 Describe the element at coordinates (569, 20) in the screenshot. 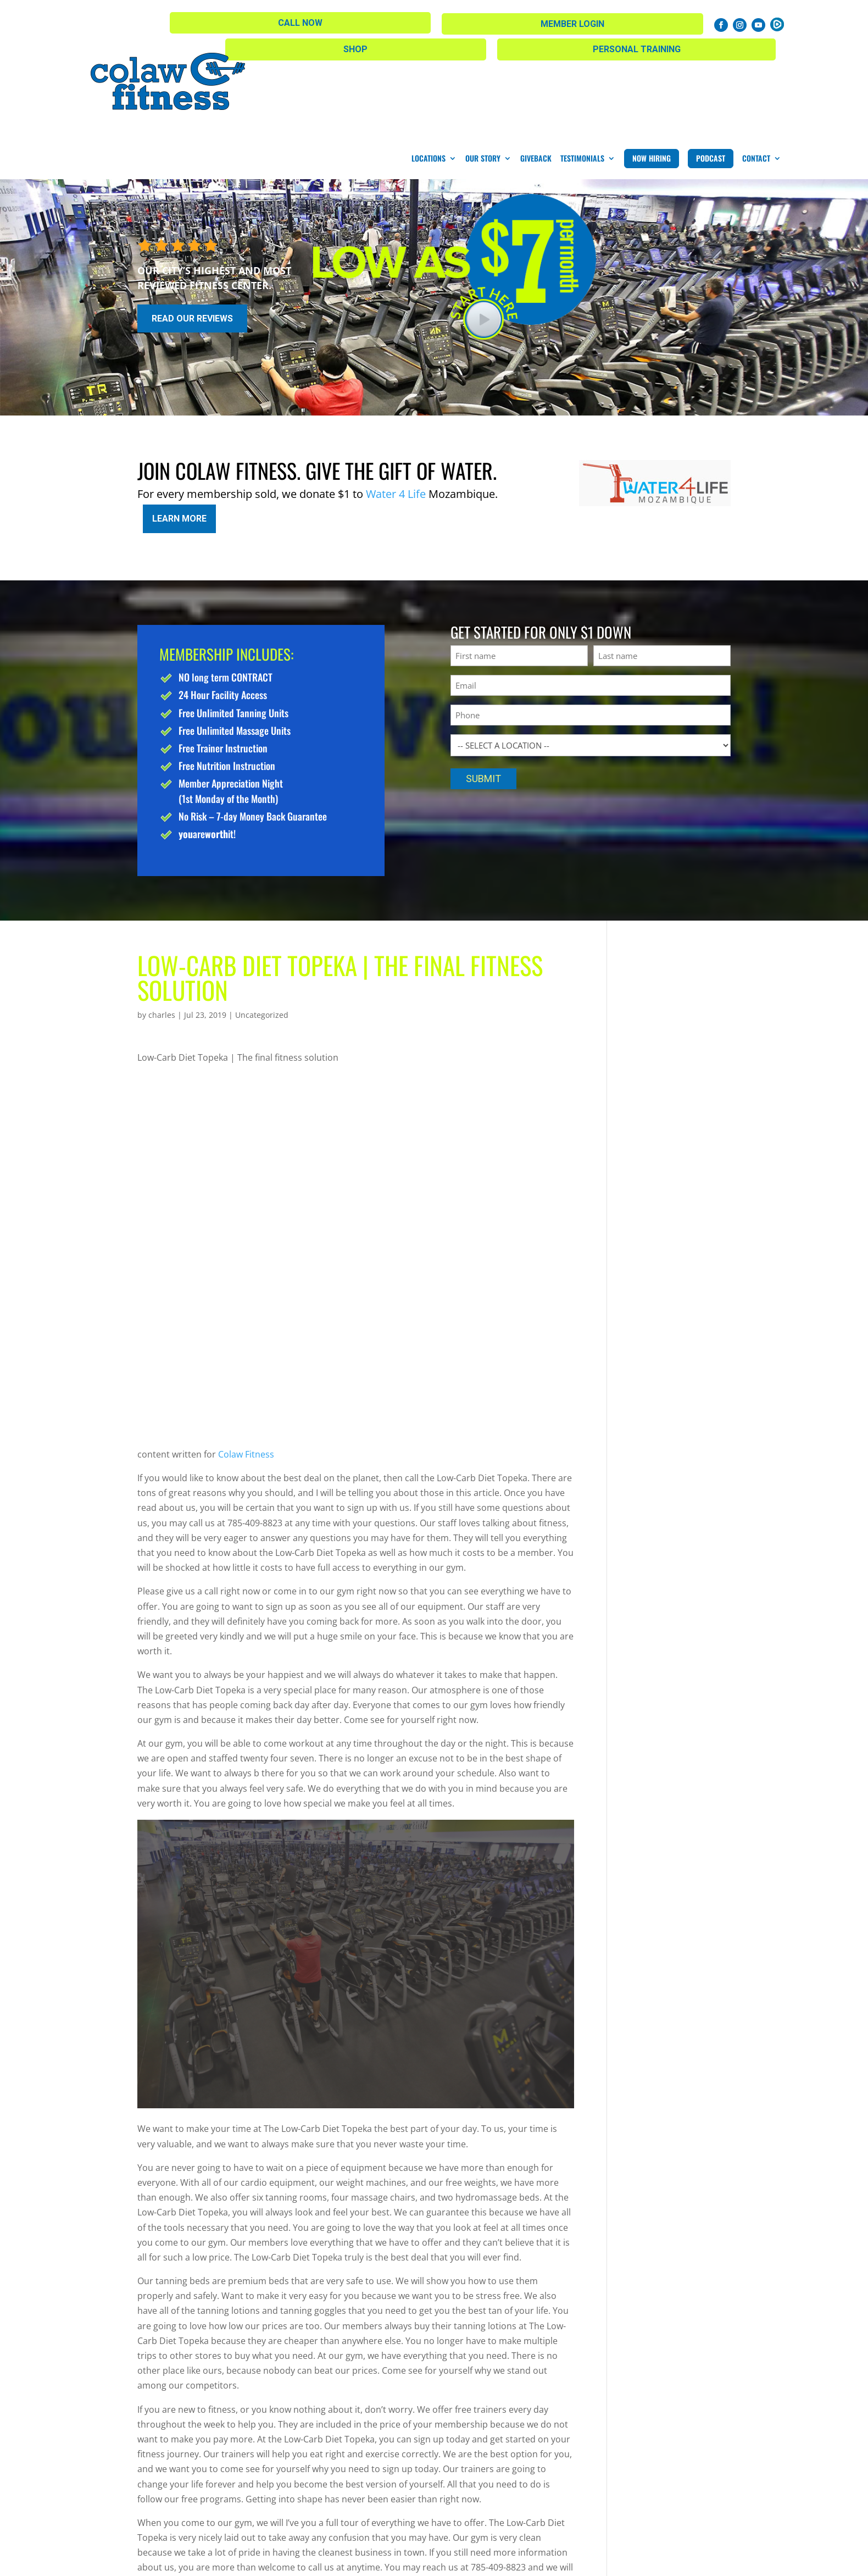

I see `Call Now` at that location.